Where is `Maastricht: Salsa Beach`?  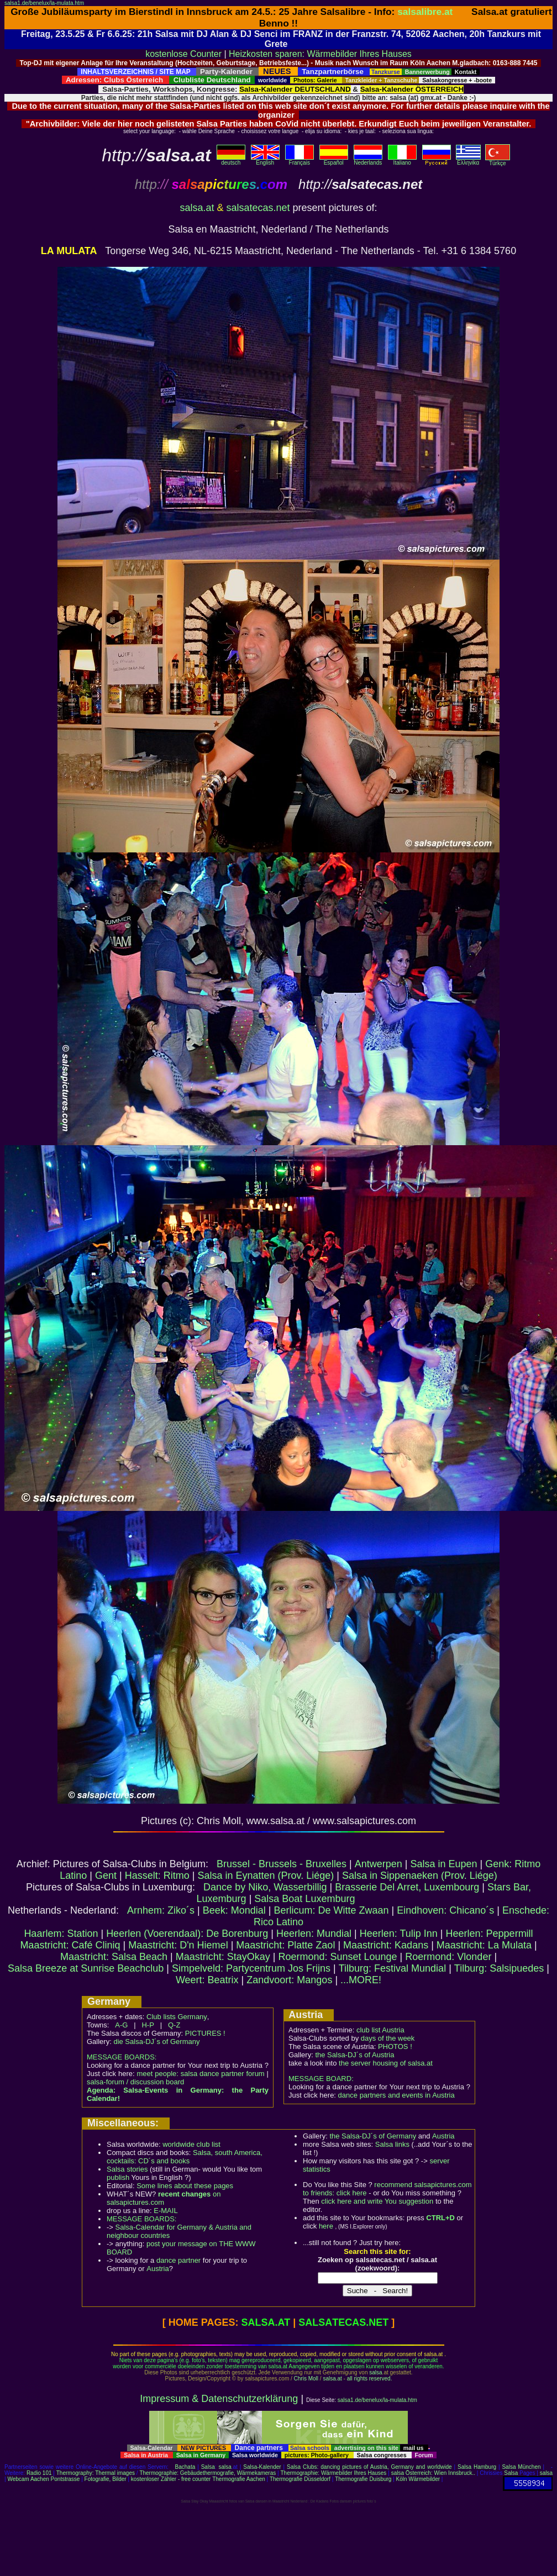 Maastricht: Salsa Beach is located at coordinates (113, 1956).